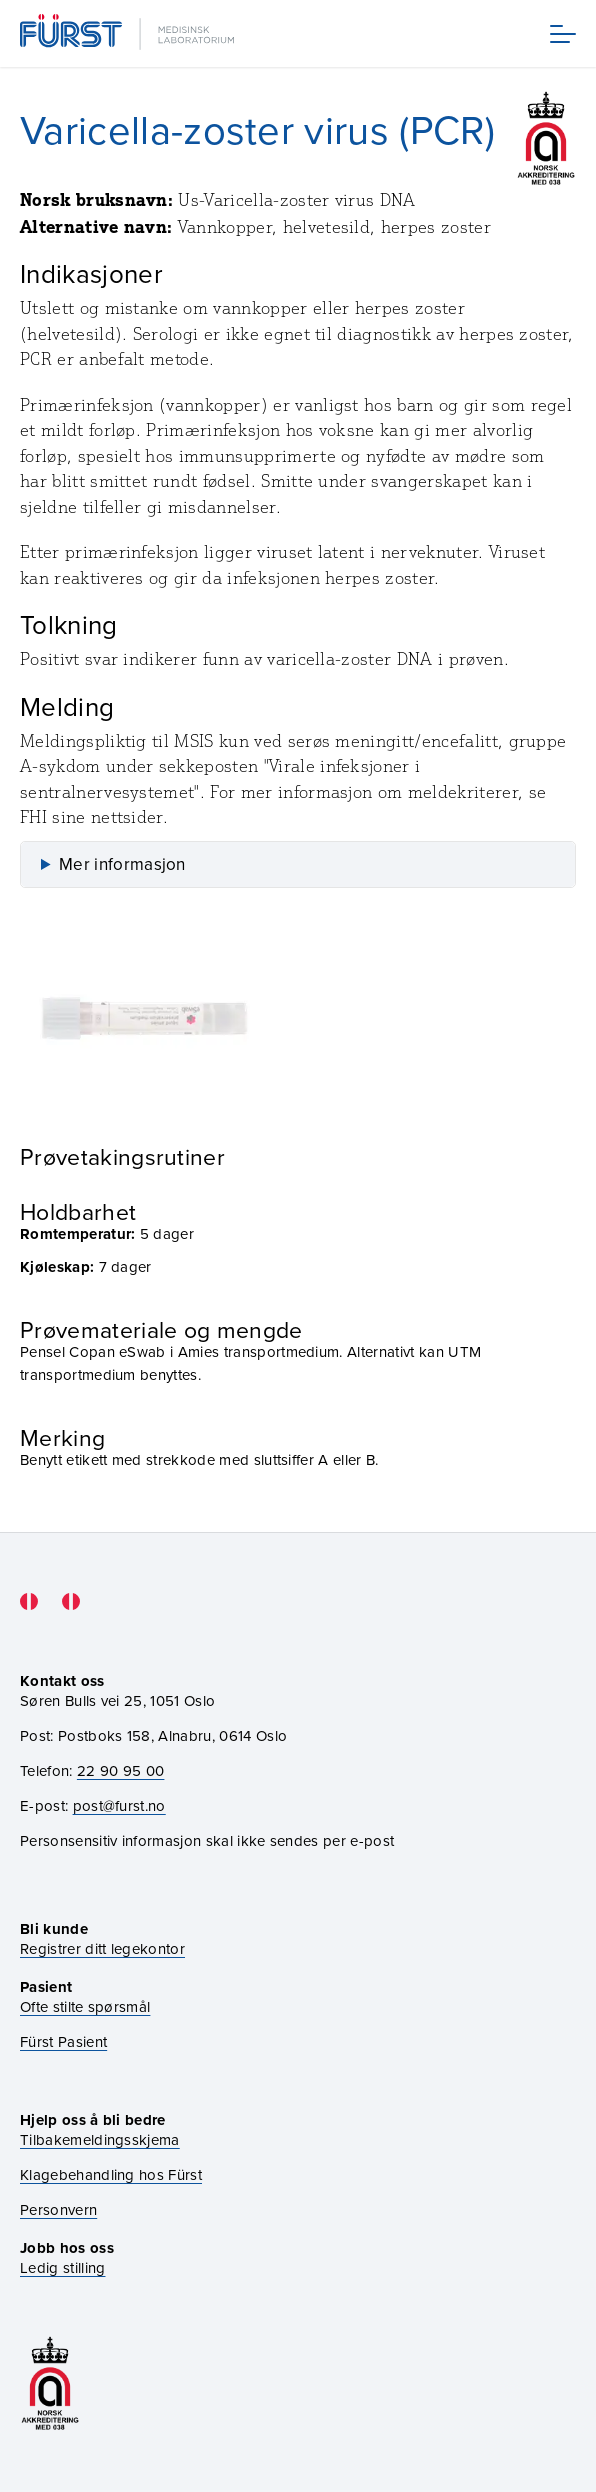 The image size is (596, 2492). Describe the element at coordinates (102, 1948) in the screenshot. I see `Registrer ditt legekontor` at that location.